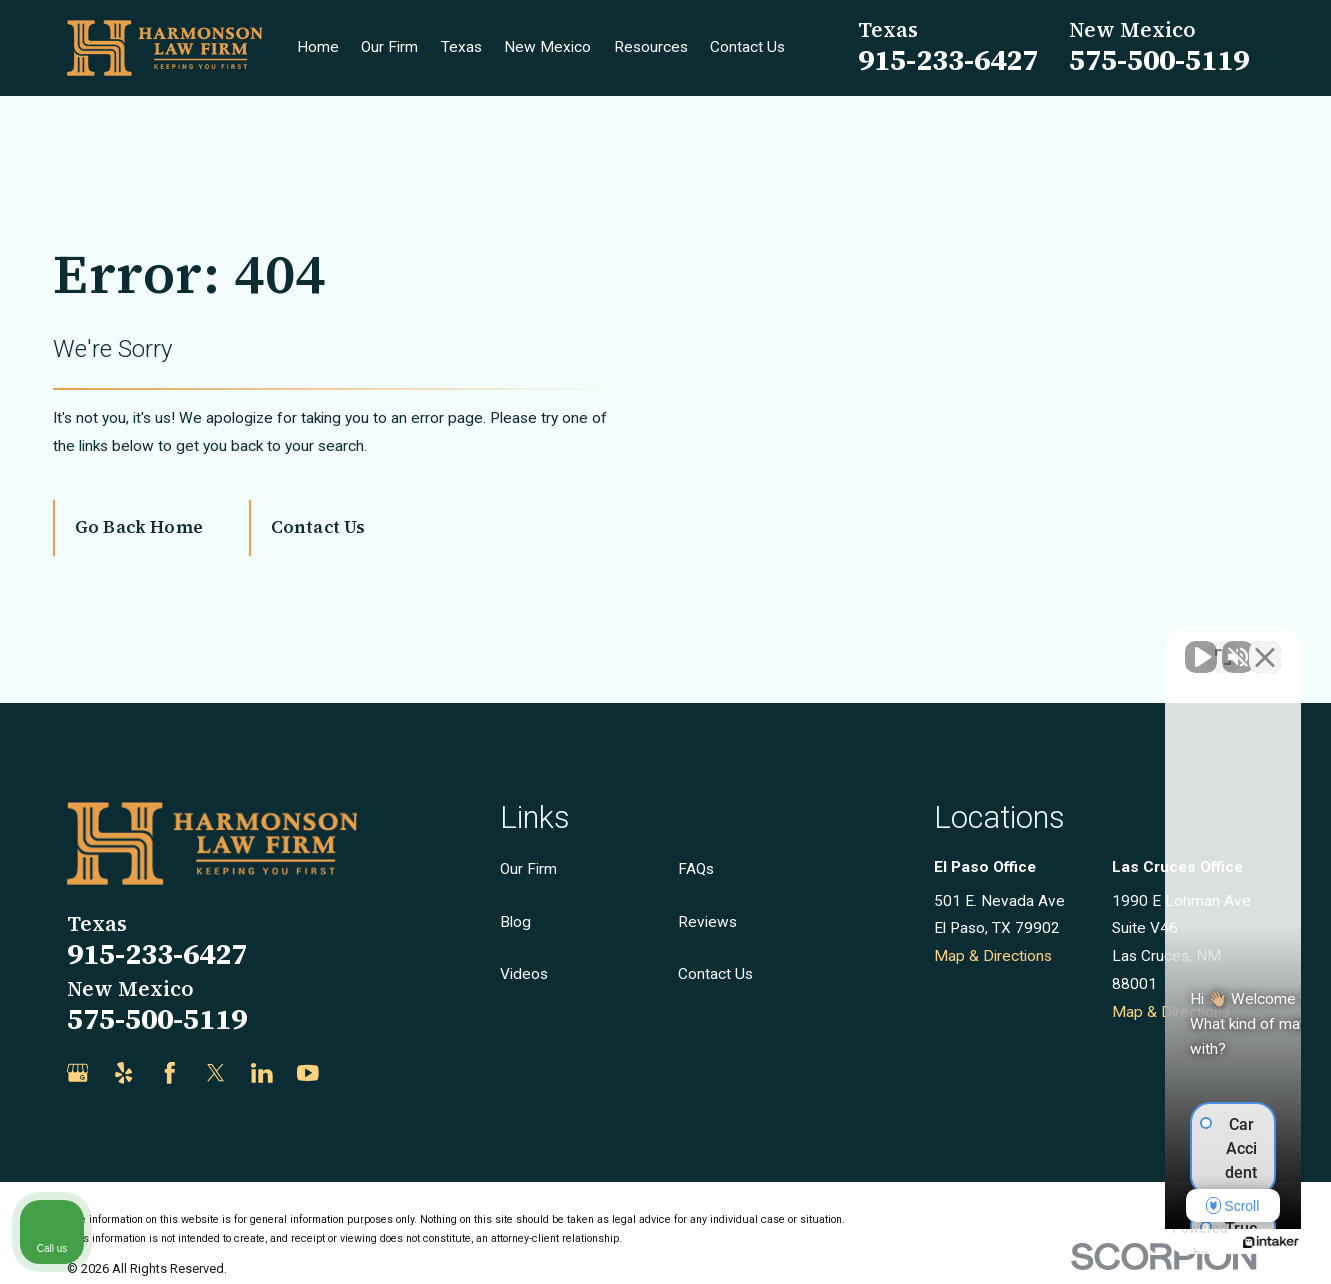  I want to click on [Justia], so click(354, 1073).